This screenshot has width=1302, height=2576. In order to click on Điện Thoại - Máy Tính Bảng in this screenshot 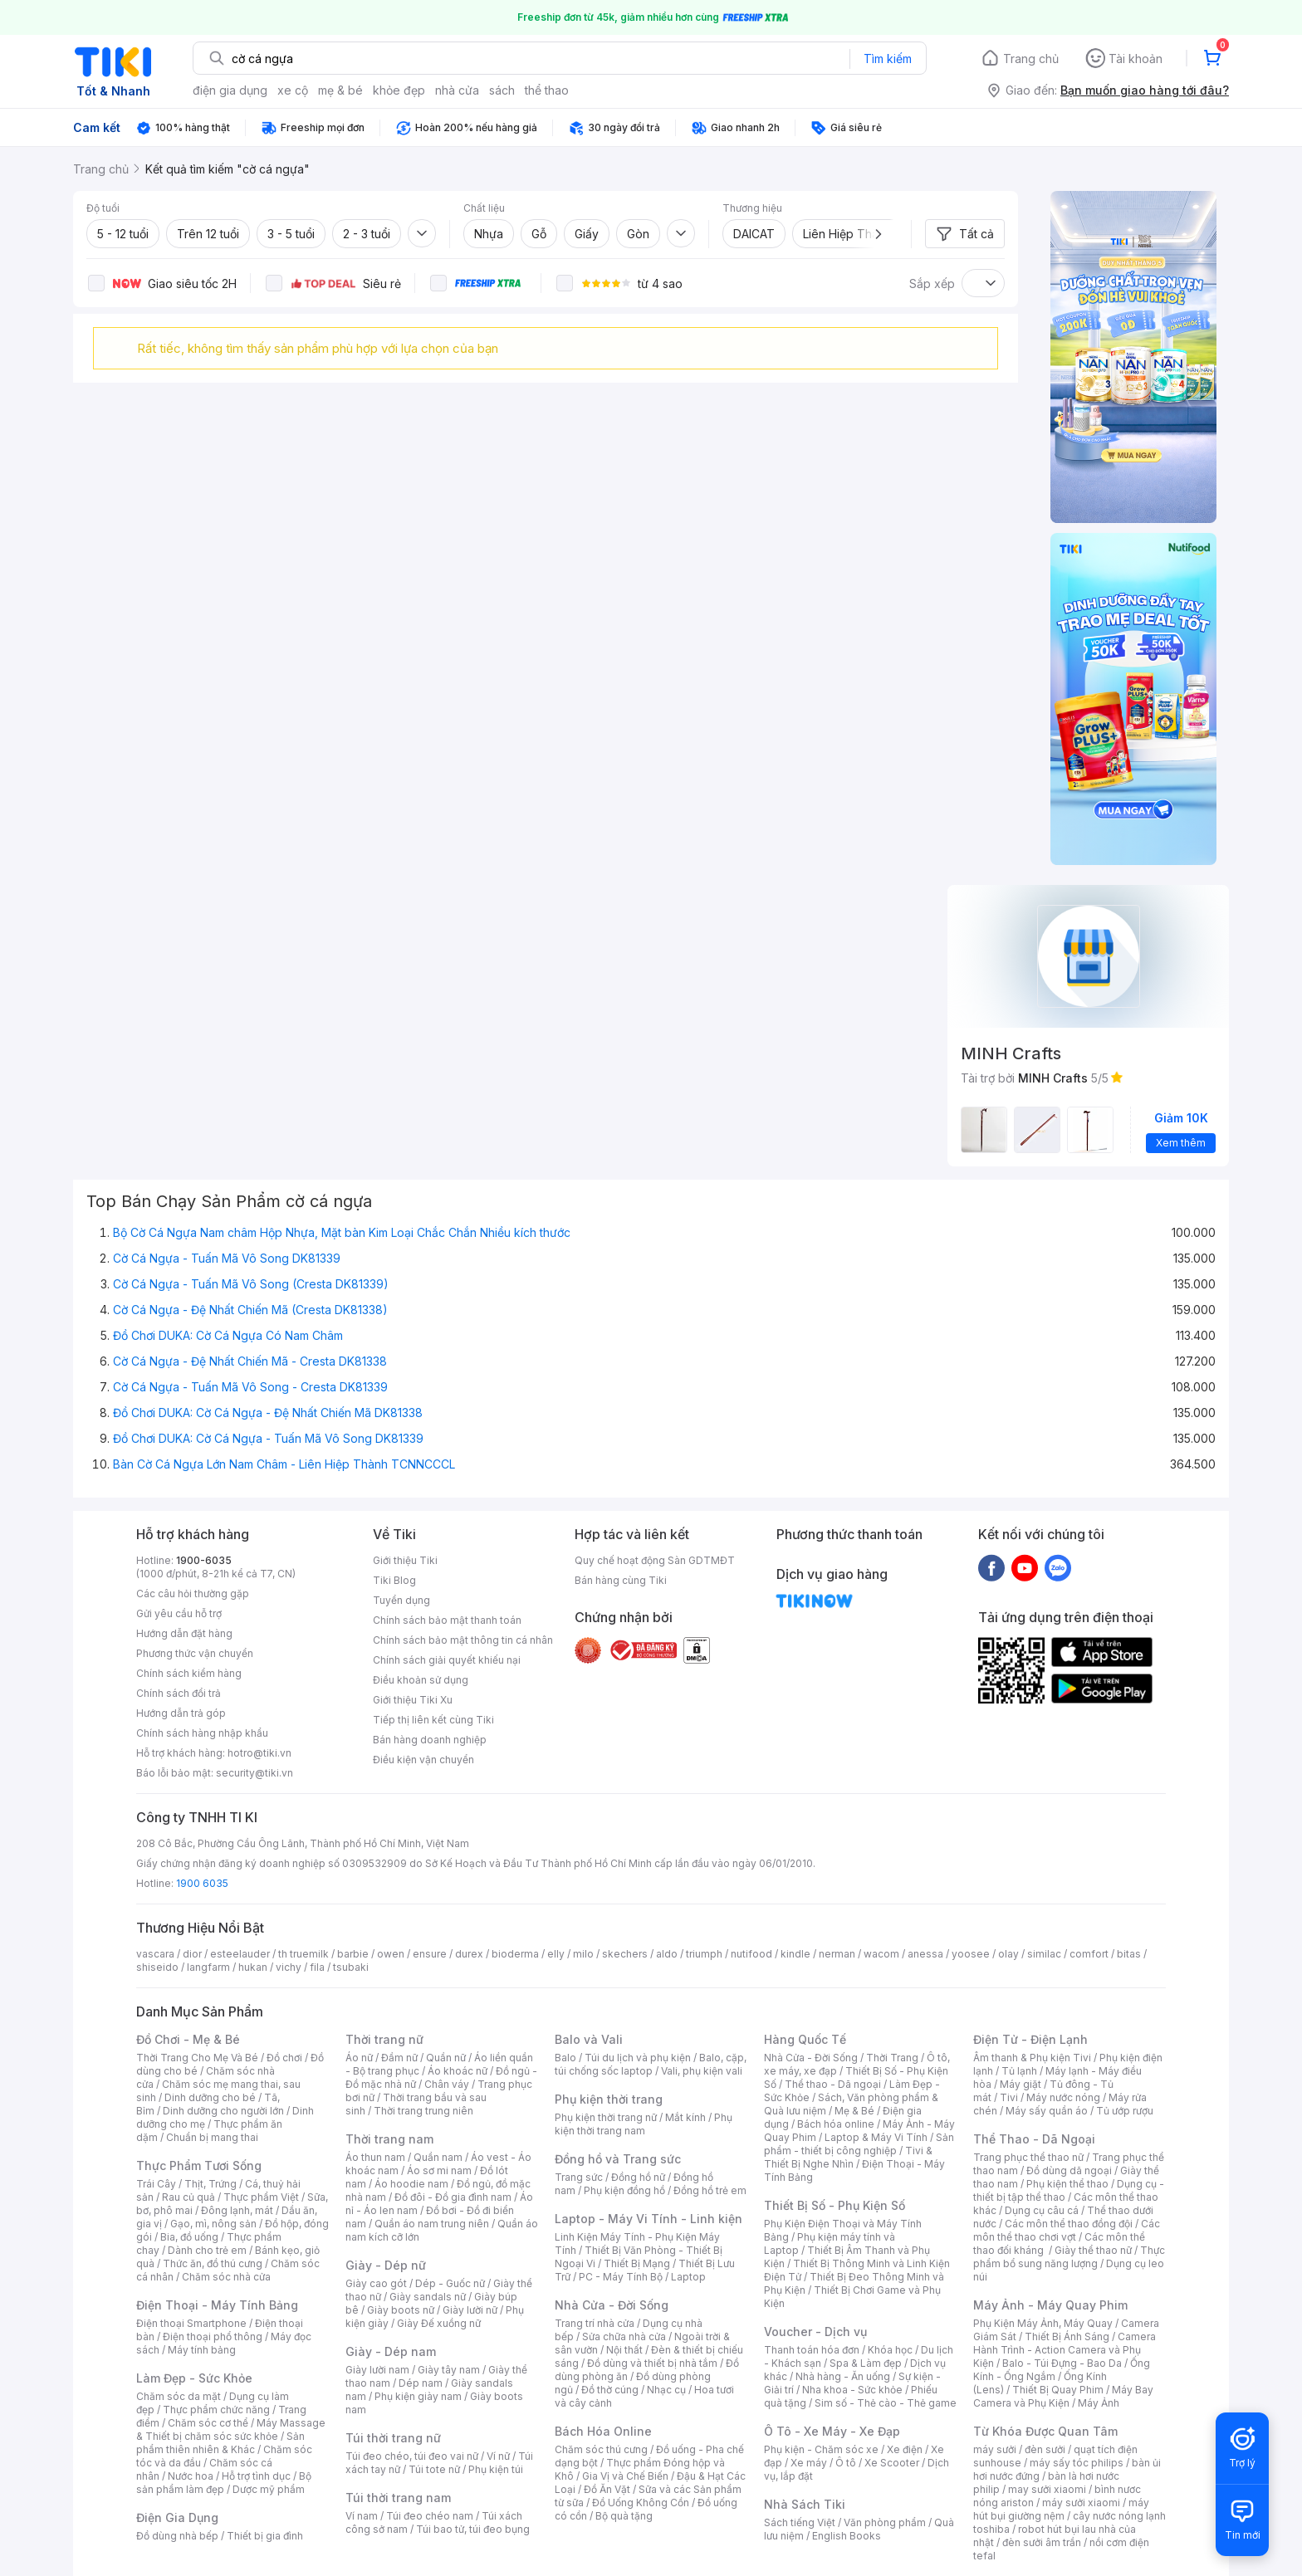, I will do `click(217, 2305)`.